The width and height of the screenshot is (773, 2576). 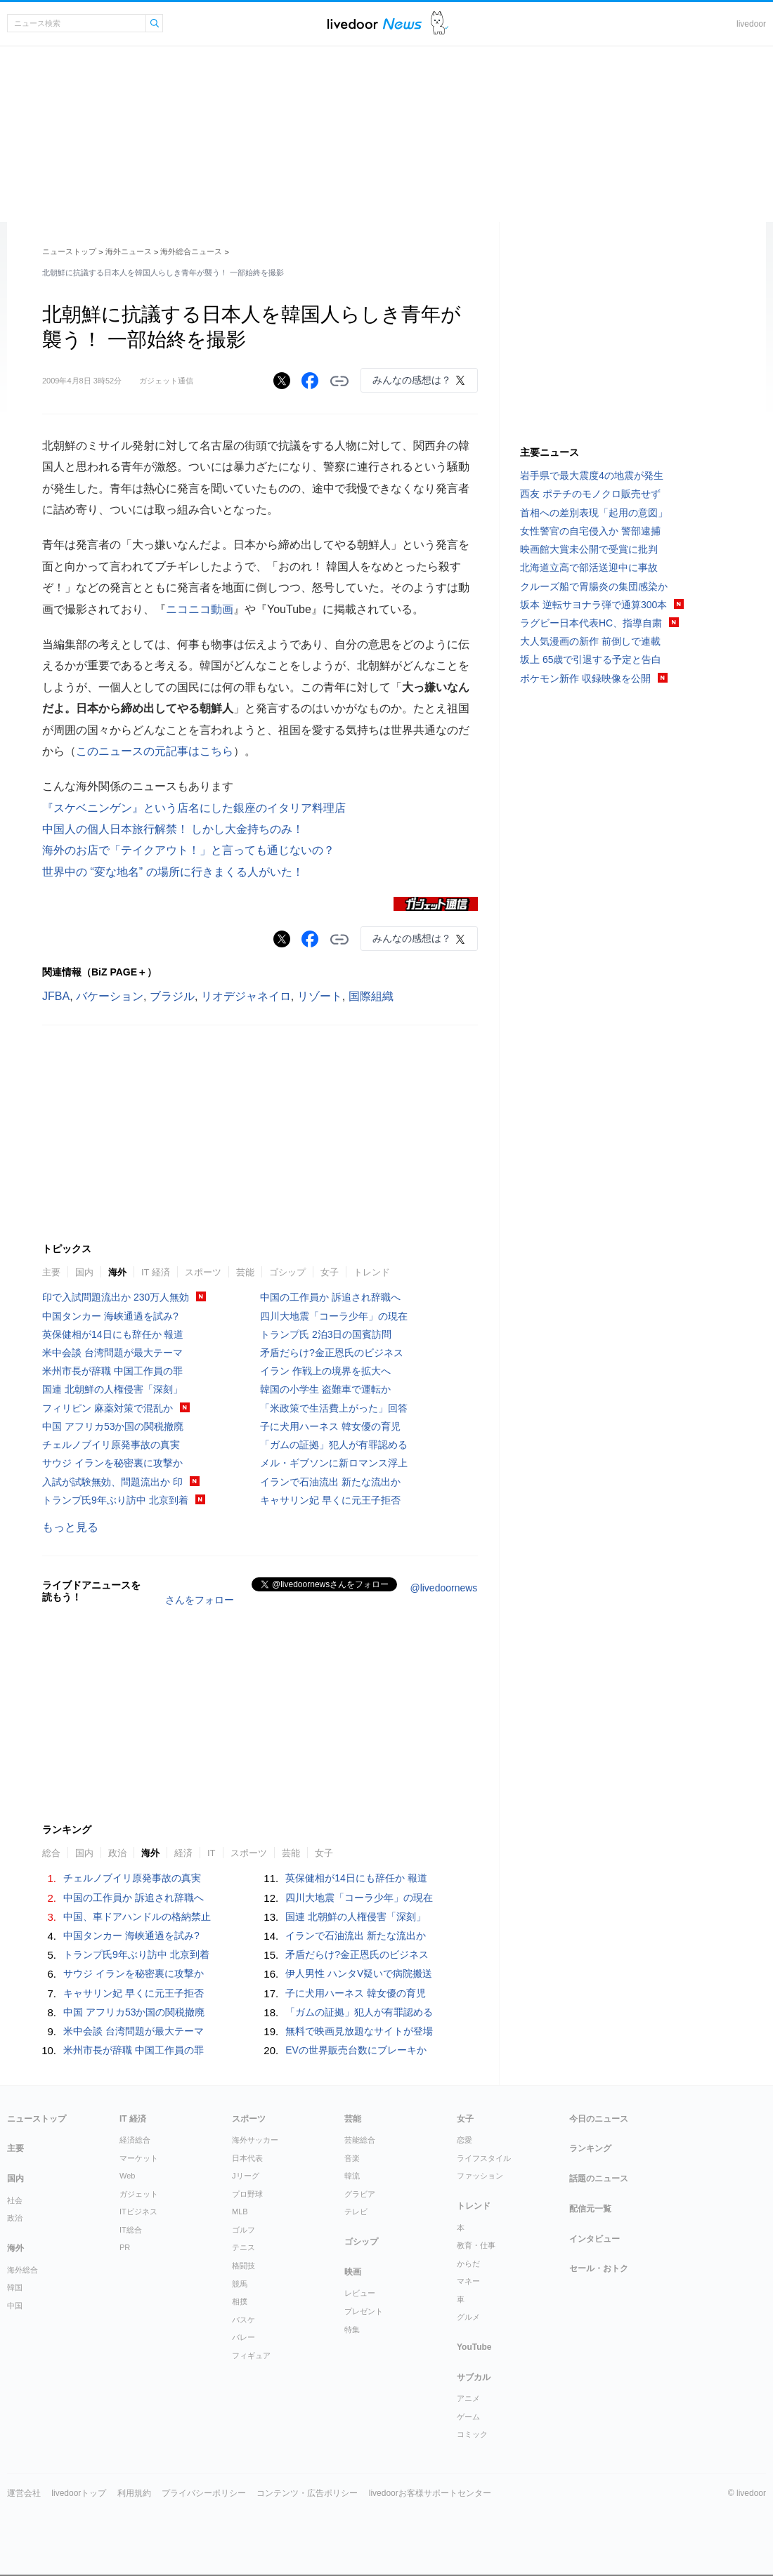 What do you see at coordinates (22, 2270) in the screenshot?
I see `海外総合` at bounding box center [22, 2270].